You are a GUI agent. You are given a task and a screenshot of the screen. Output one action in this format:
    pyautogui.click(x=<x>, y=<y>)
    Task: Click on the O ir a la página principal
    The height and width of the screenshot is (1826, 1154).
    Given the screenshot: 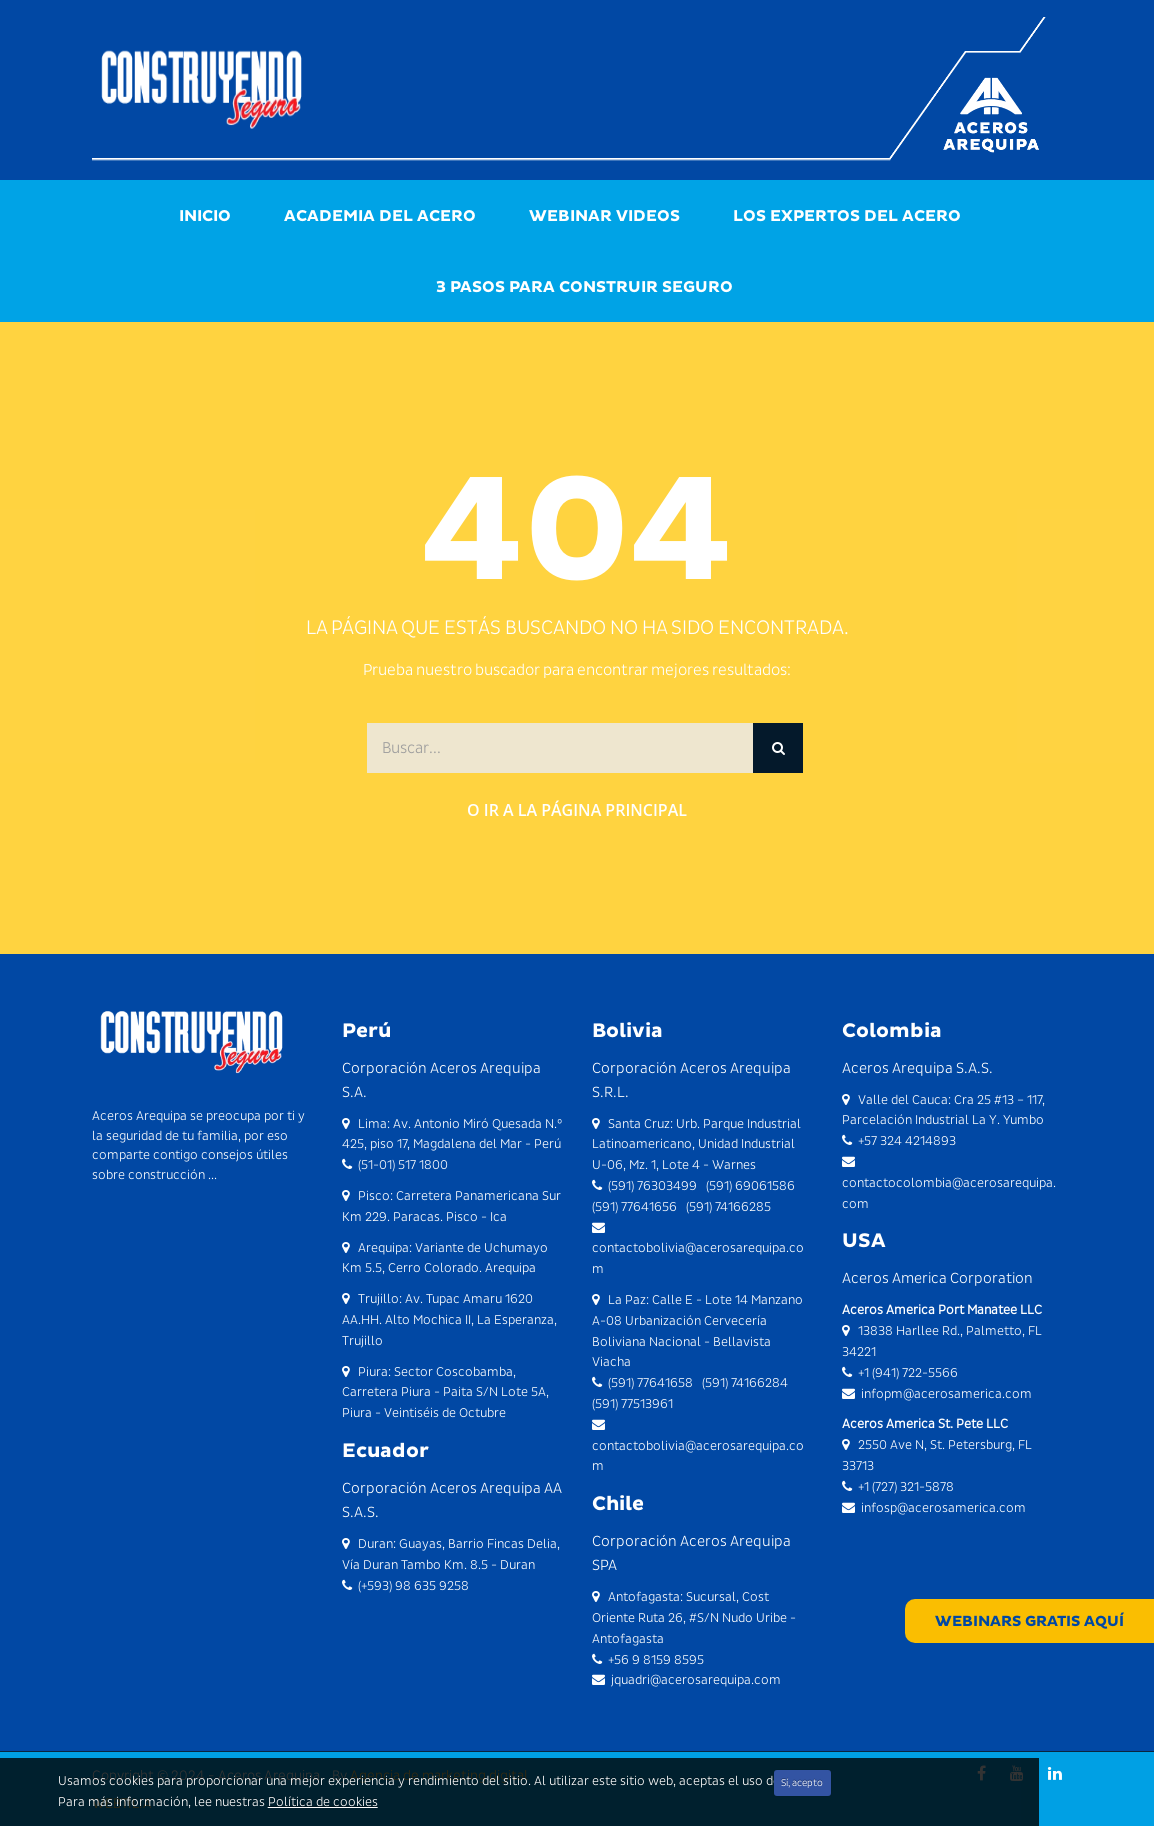 What is the action you would take?
    pyautogui.click(x=577, y=810)
    